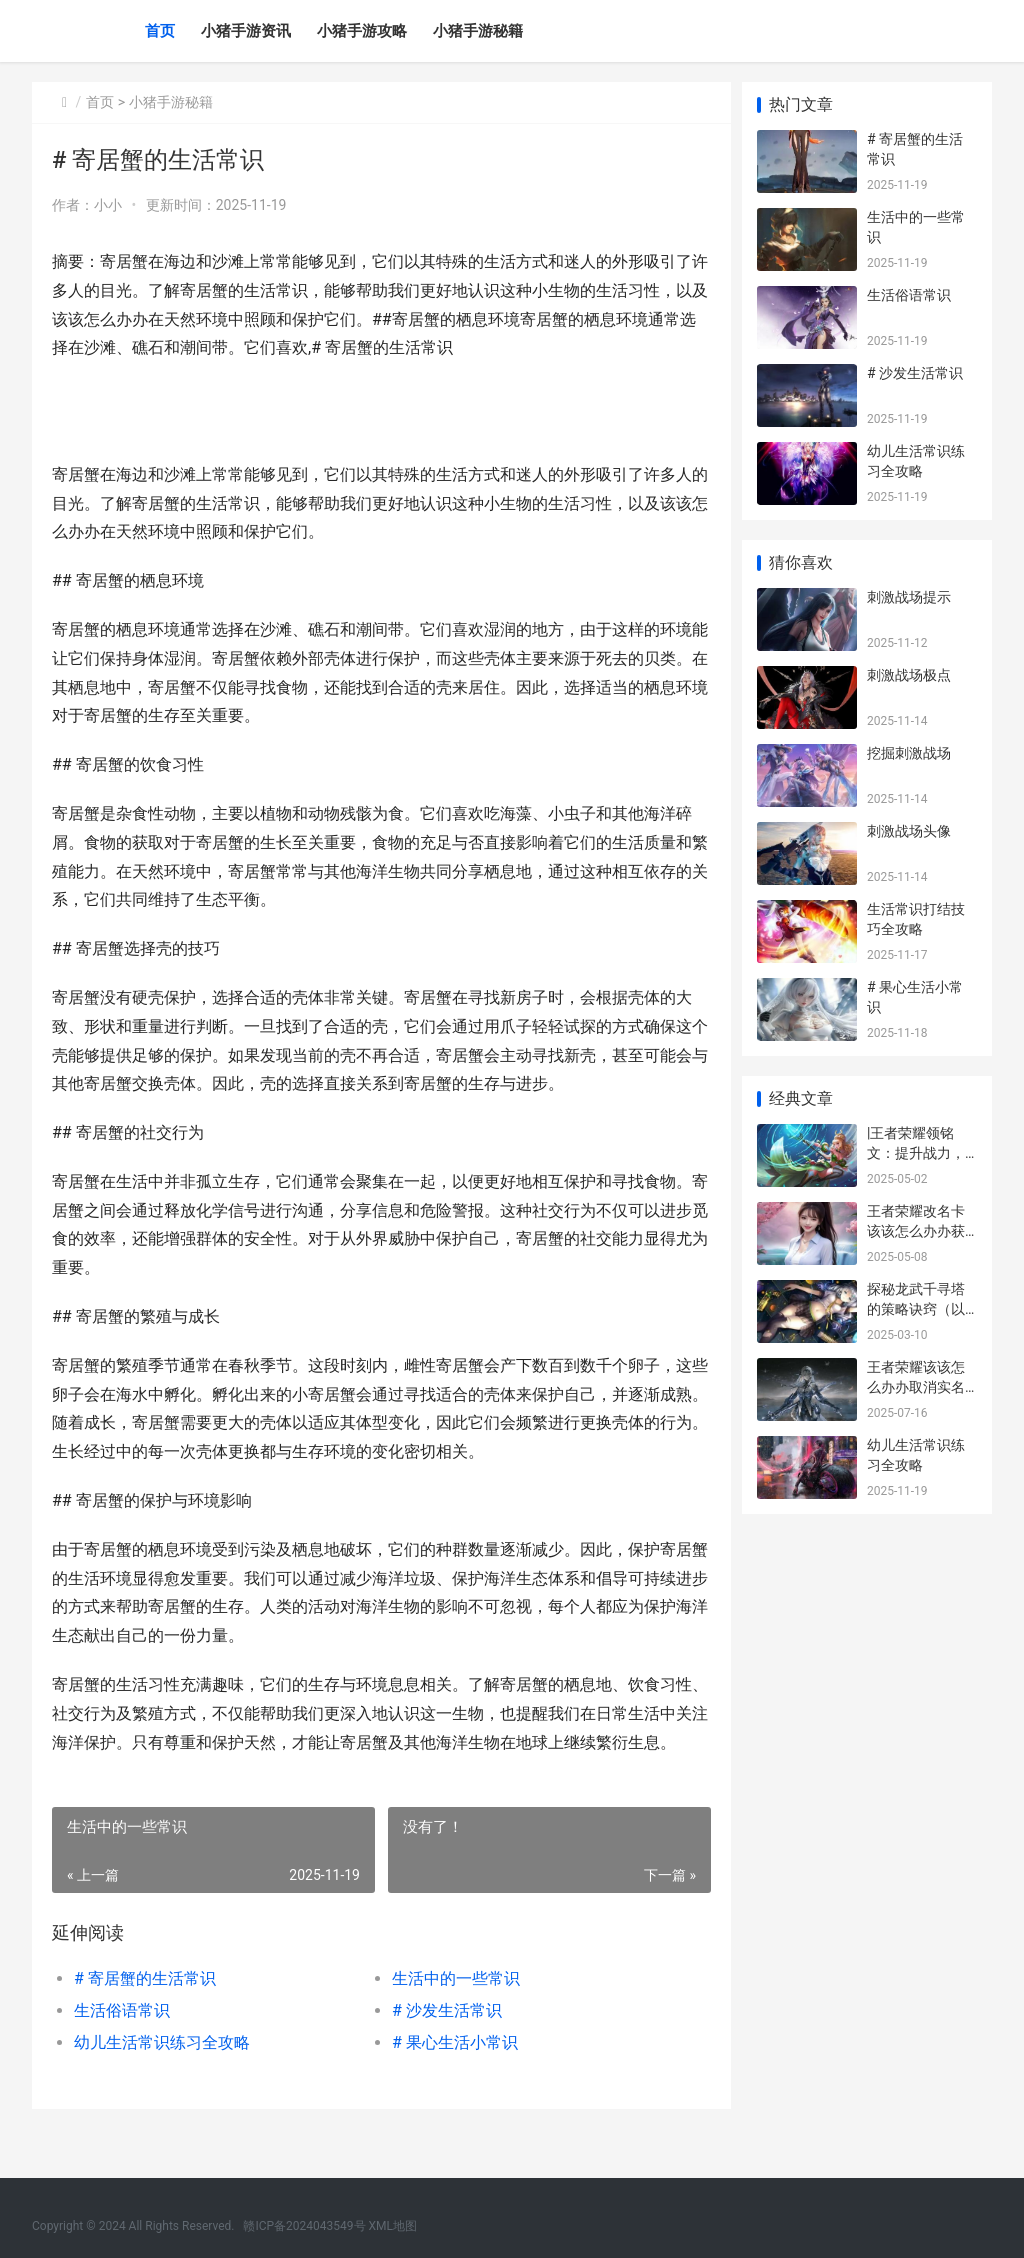 Image resolution: width=1024 pixels, height=2258 pixels. What do you see at coordinates (917, 1152) in the screenshot?
I see `|王者荣耀领铭文：提升战力，打造特点化英雄|` at bounding box center [917, 1152].